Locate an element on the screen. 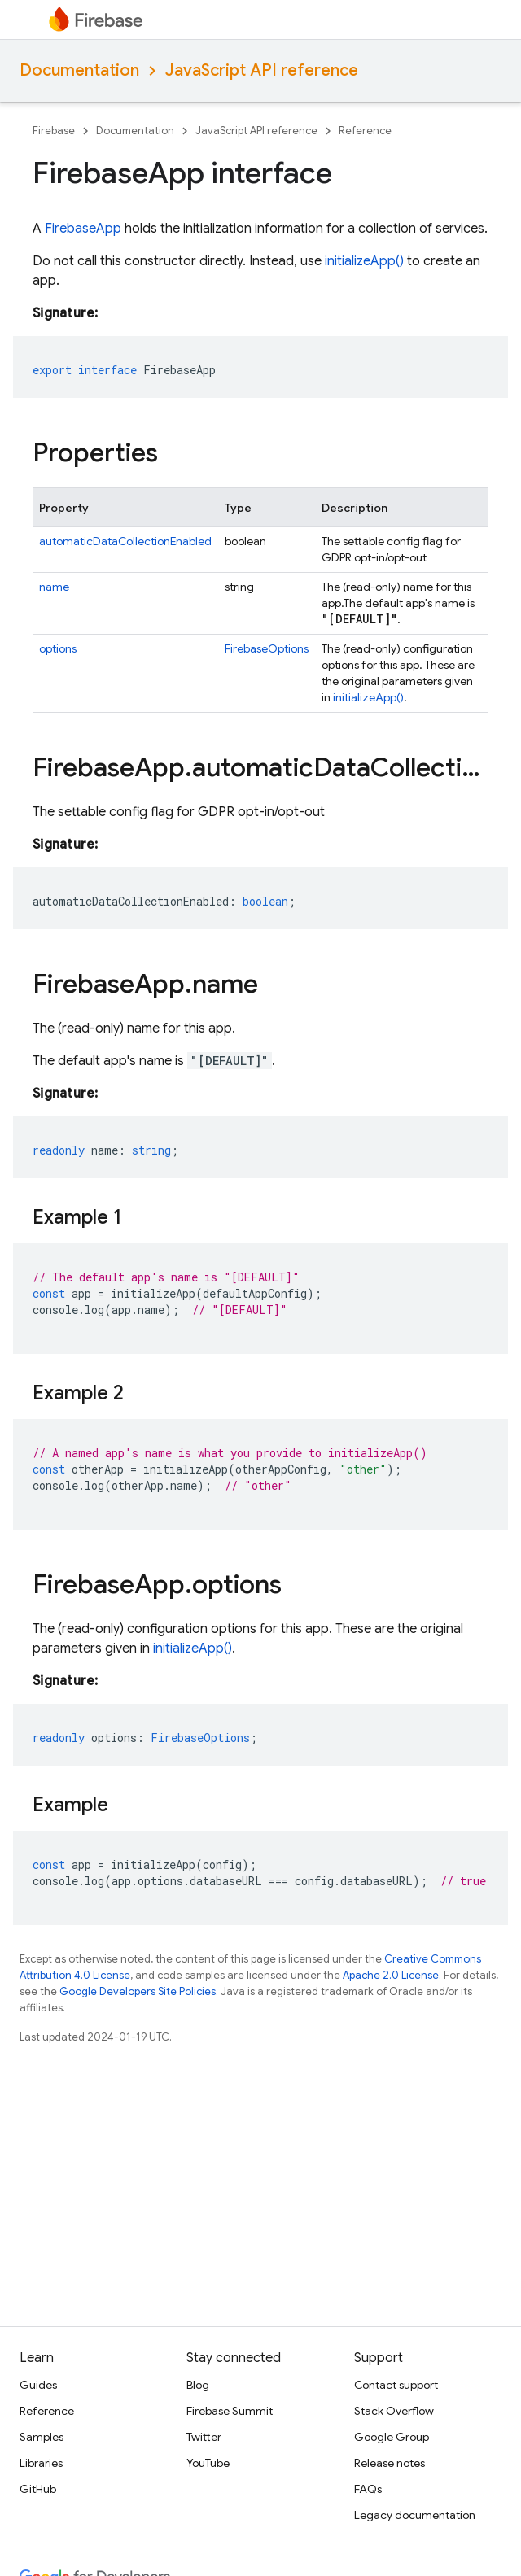 The height and width of the screenshot is (2576, 521). Samples is located at coordinates (41, 2437).